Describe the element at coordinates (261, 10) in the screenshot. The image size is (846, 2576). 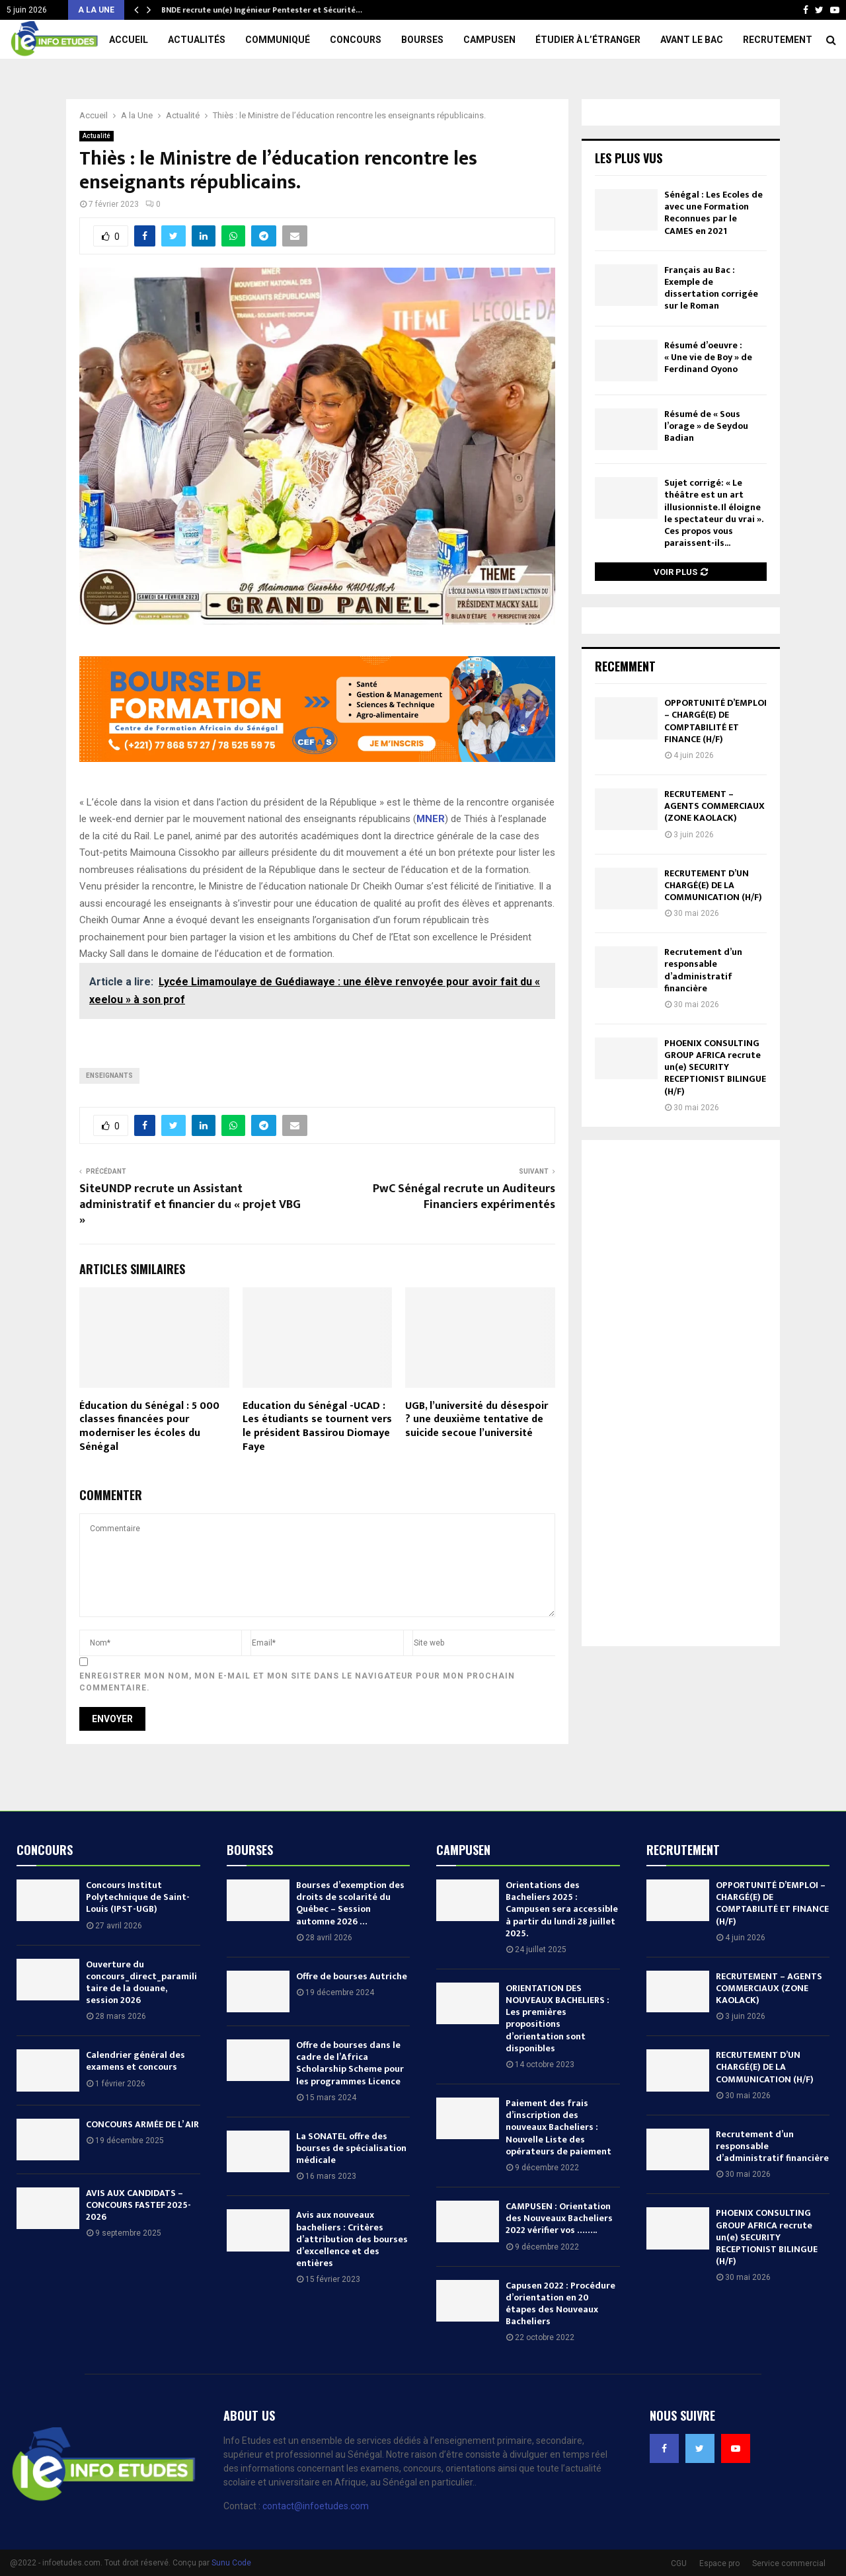
I see `BNDE recrute un(e) Ingénieur Pentester et Sécurité…` at that location.